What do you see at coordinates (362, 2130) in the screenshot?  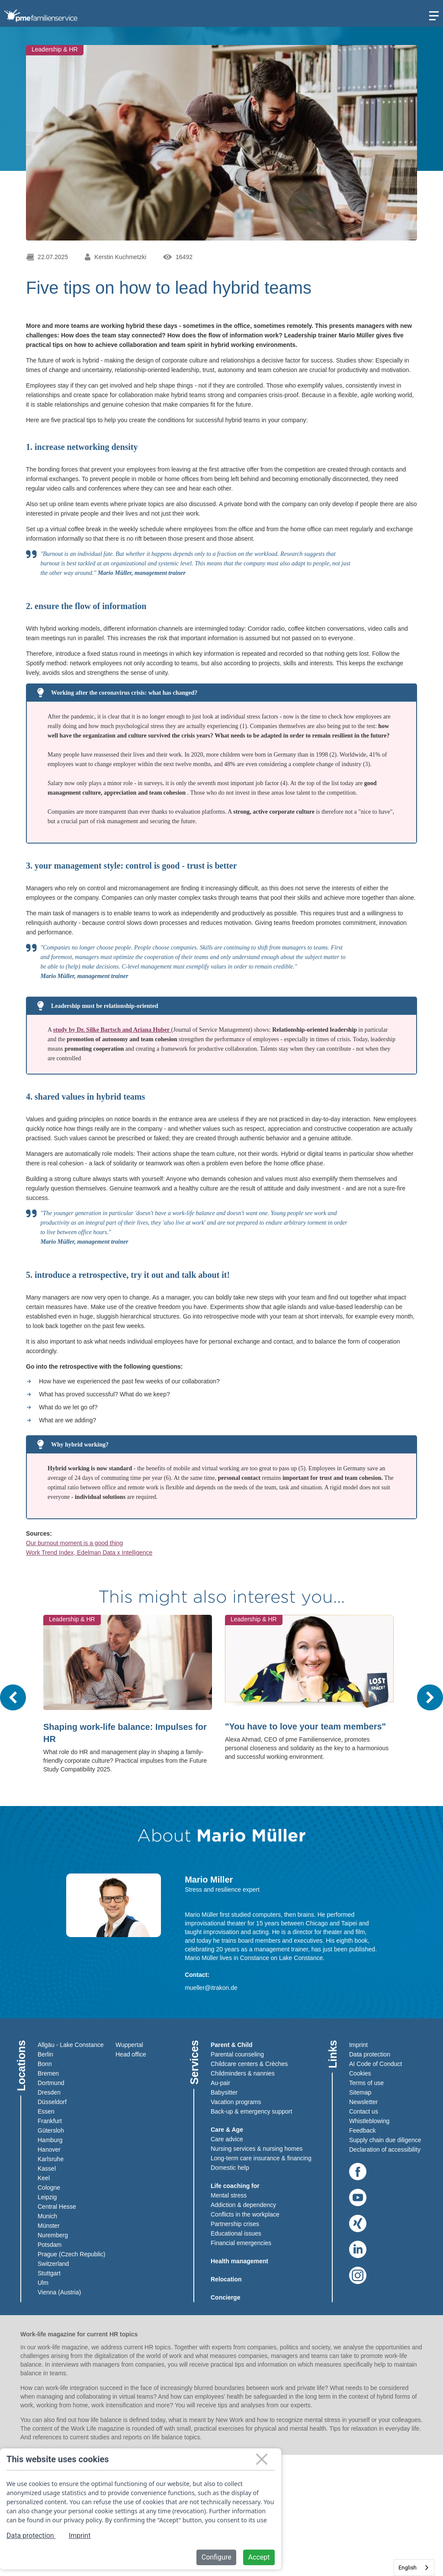 I see `Feedback` at bounding box center [362, 2130].